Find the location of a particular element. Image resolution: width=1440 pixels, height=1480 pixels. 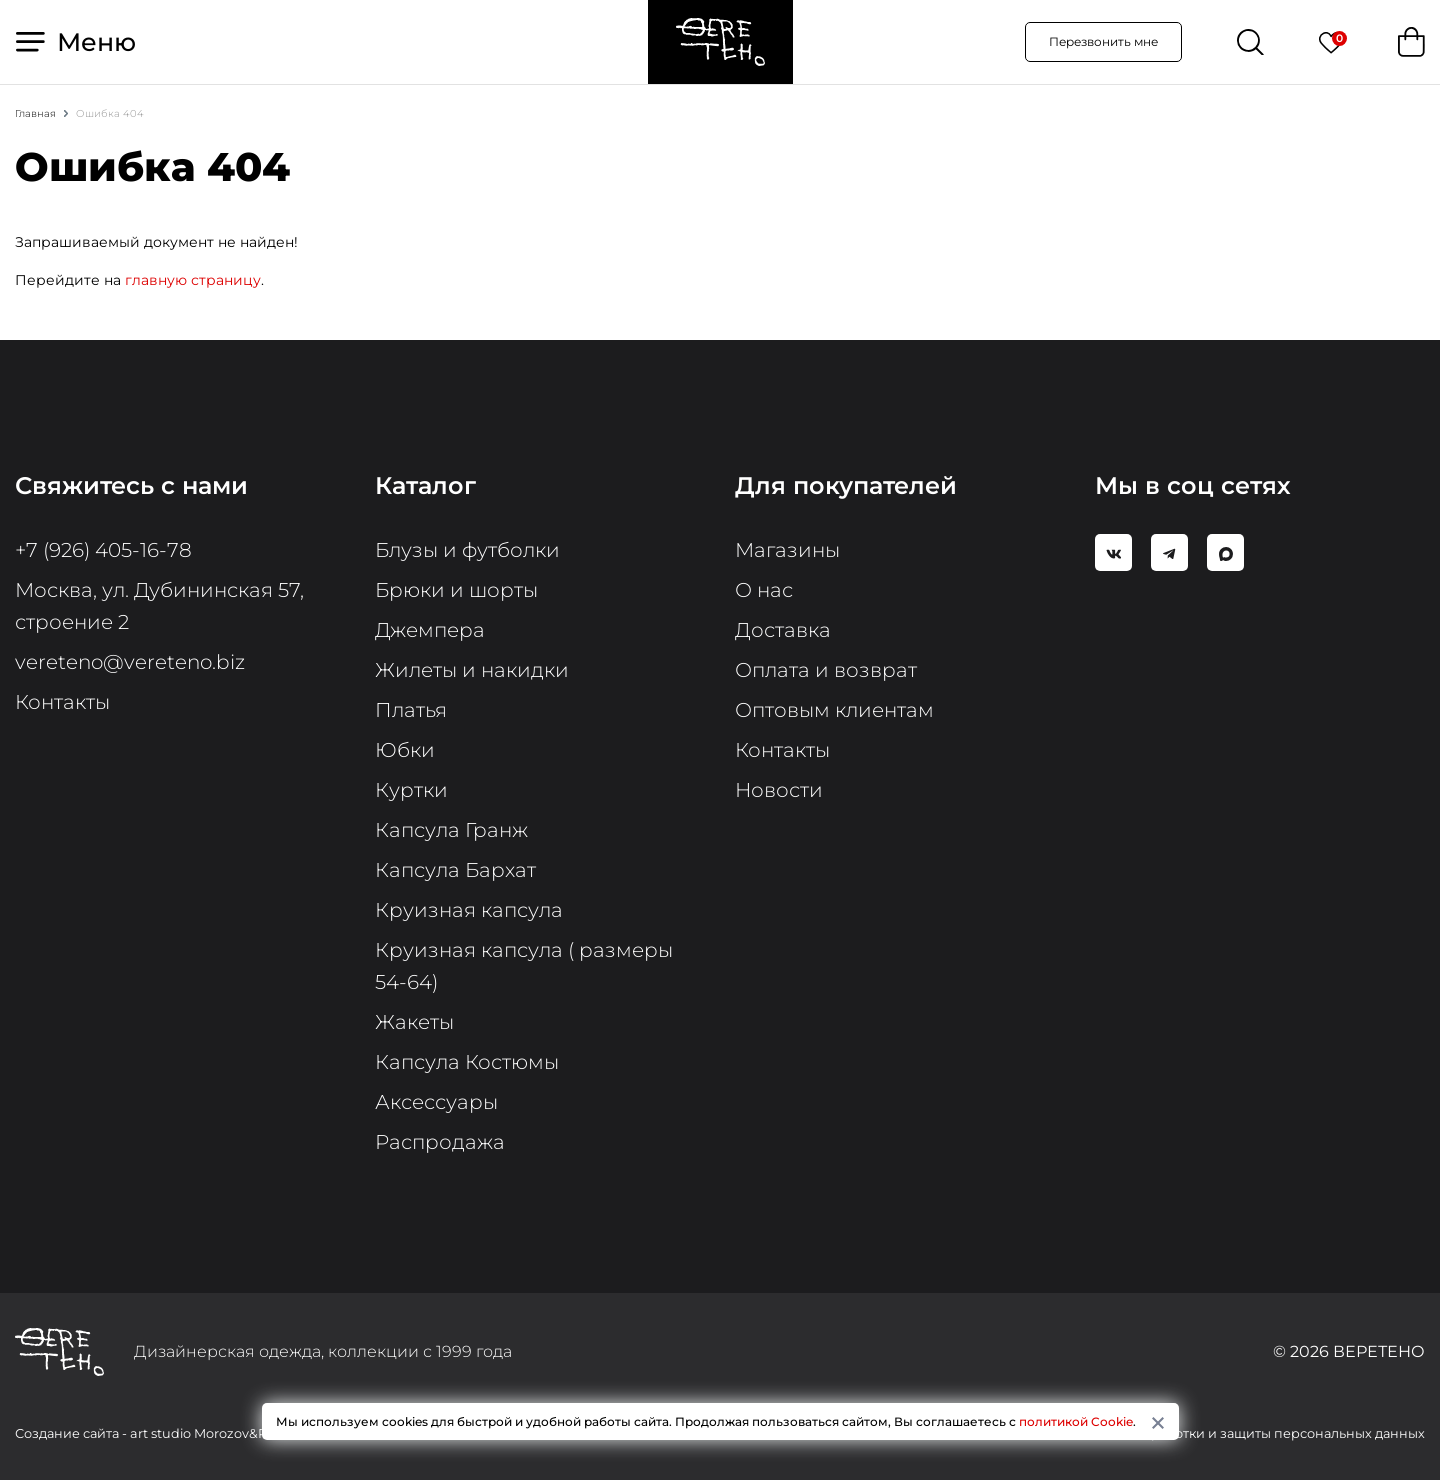

art studio Morozov&Pimnev is located at coordinates (219, 1433).